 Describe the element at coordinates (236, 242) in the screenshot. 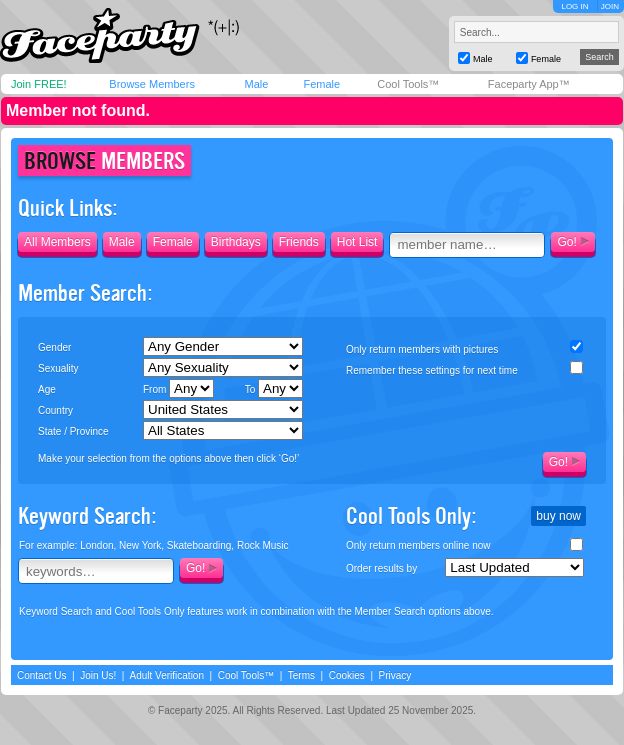

I see `Birthdays` at that location.